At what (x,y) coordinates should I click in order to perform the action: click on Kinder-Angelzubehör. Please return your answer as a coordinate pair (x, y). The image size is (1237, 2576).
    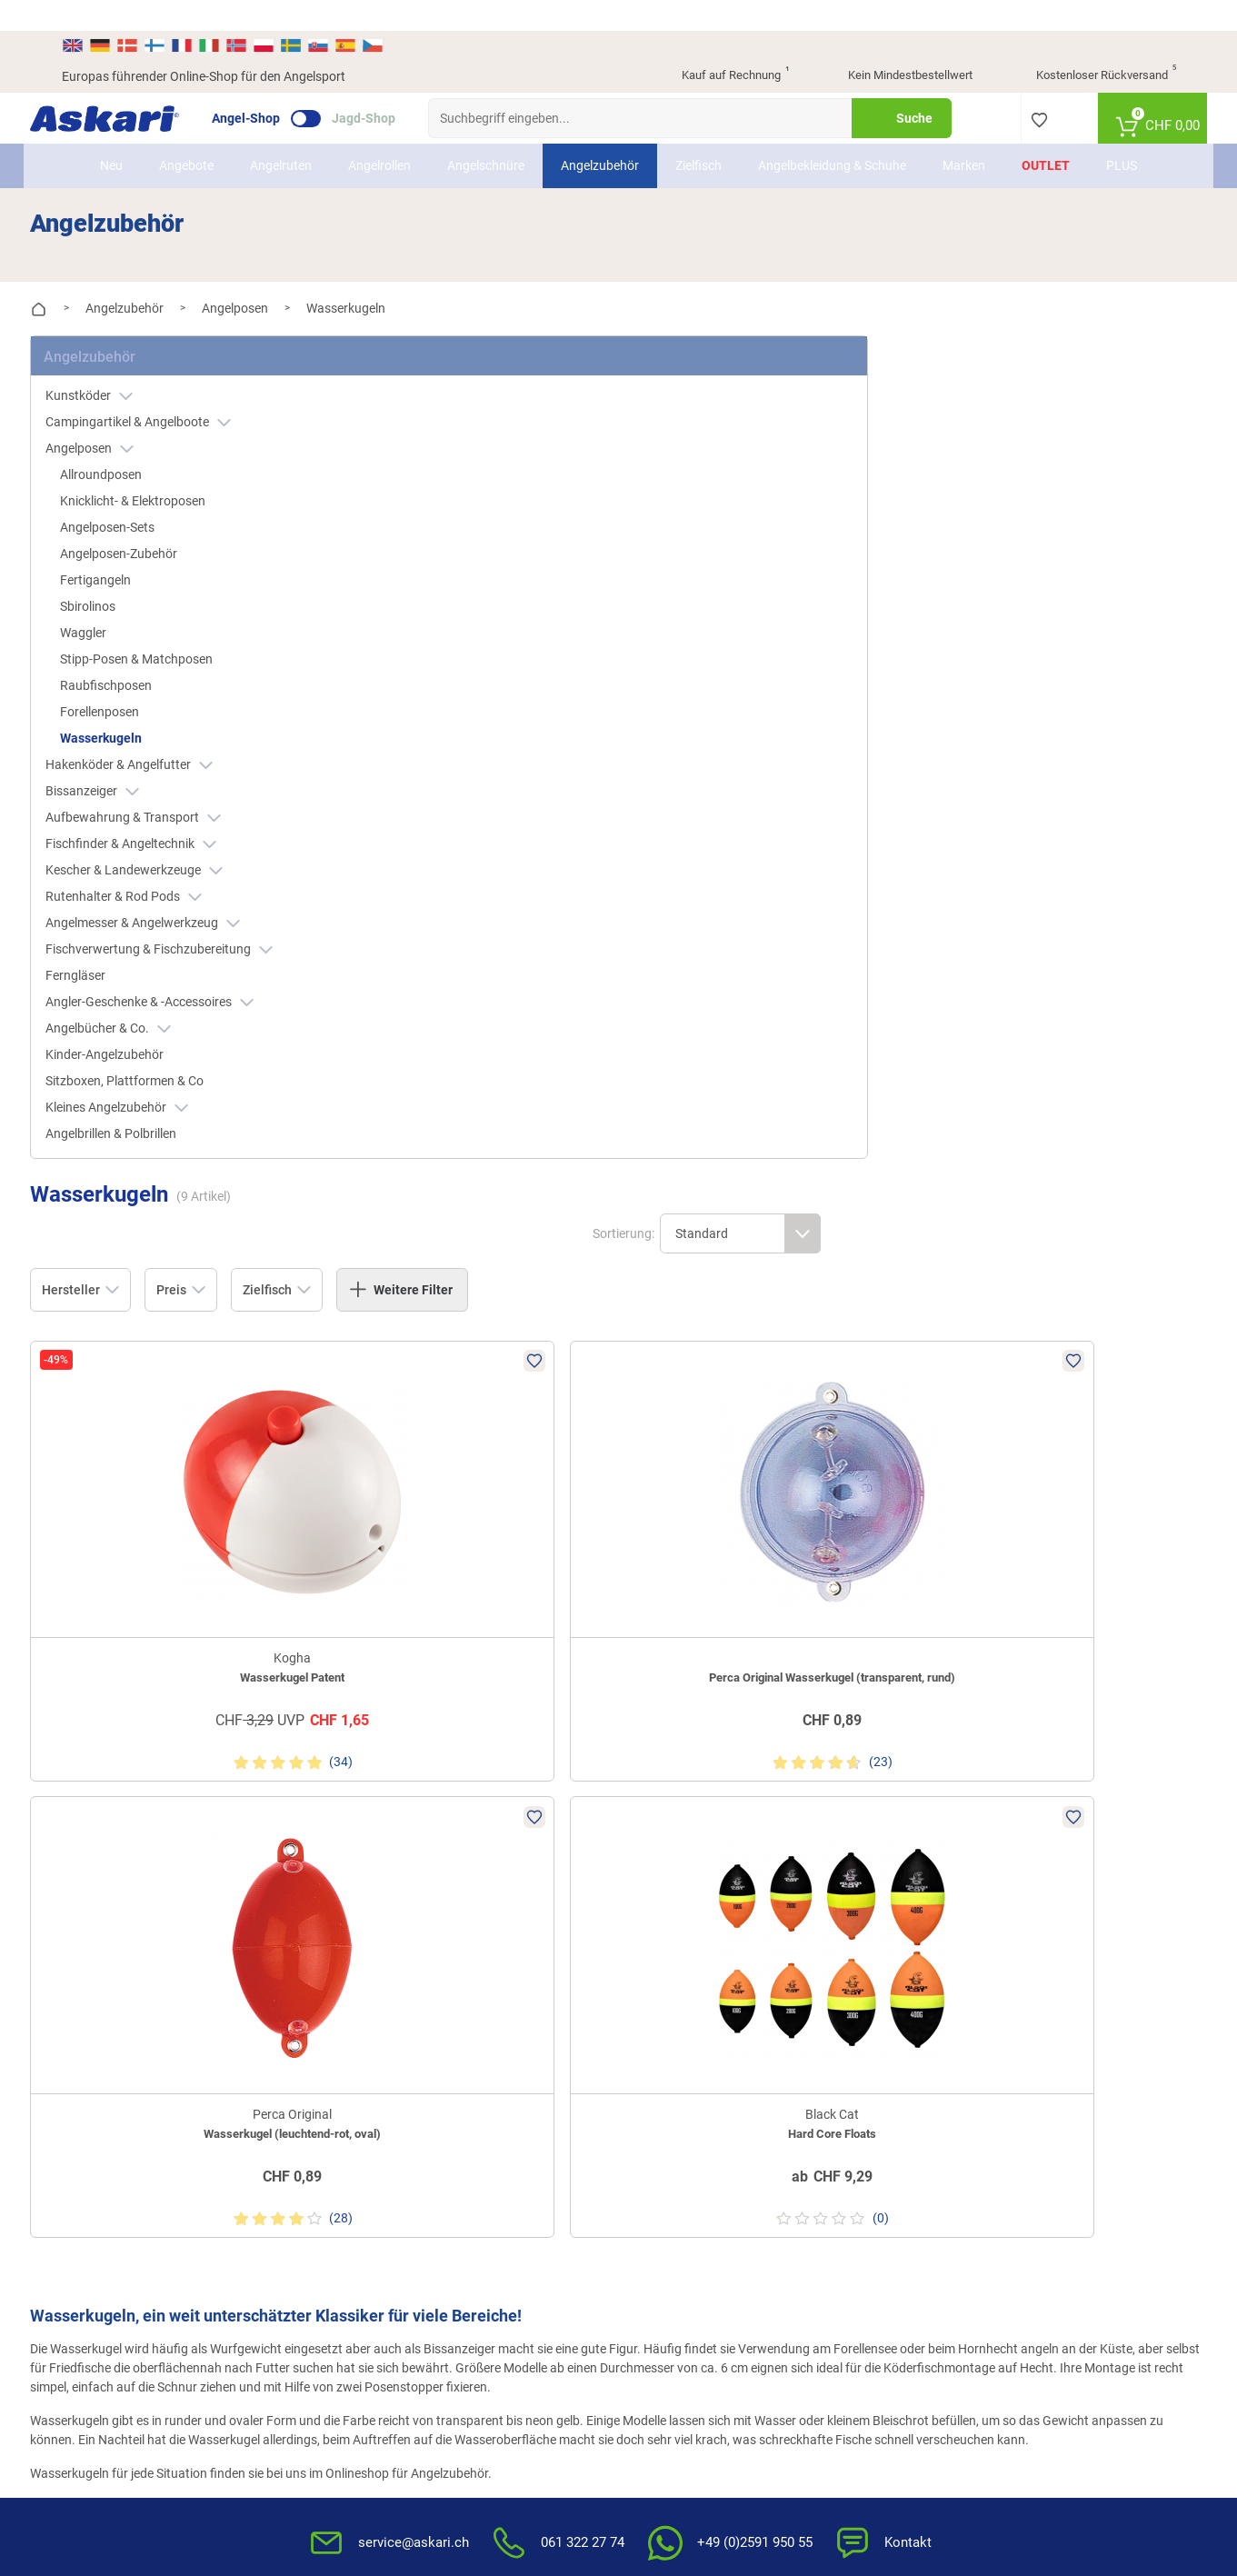
    Looking at the image, I should click on (136, 1016).